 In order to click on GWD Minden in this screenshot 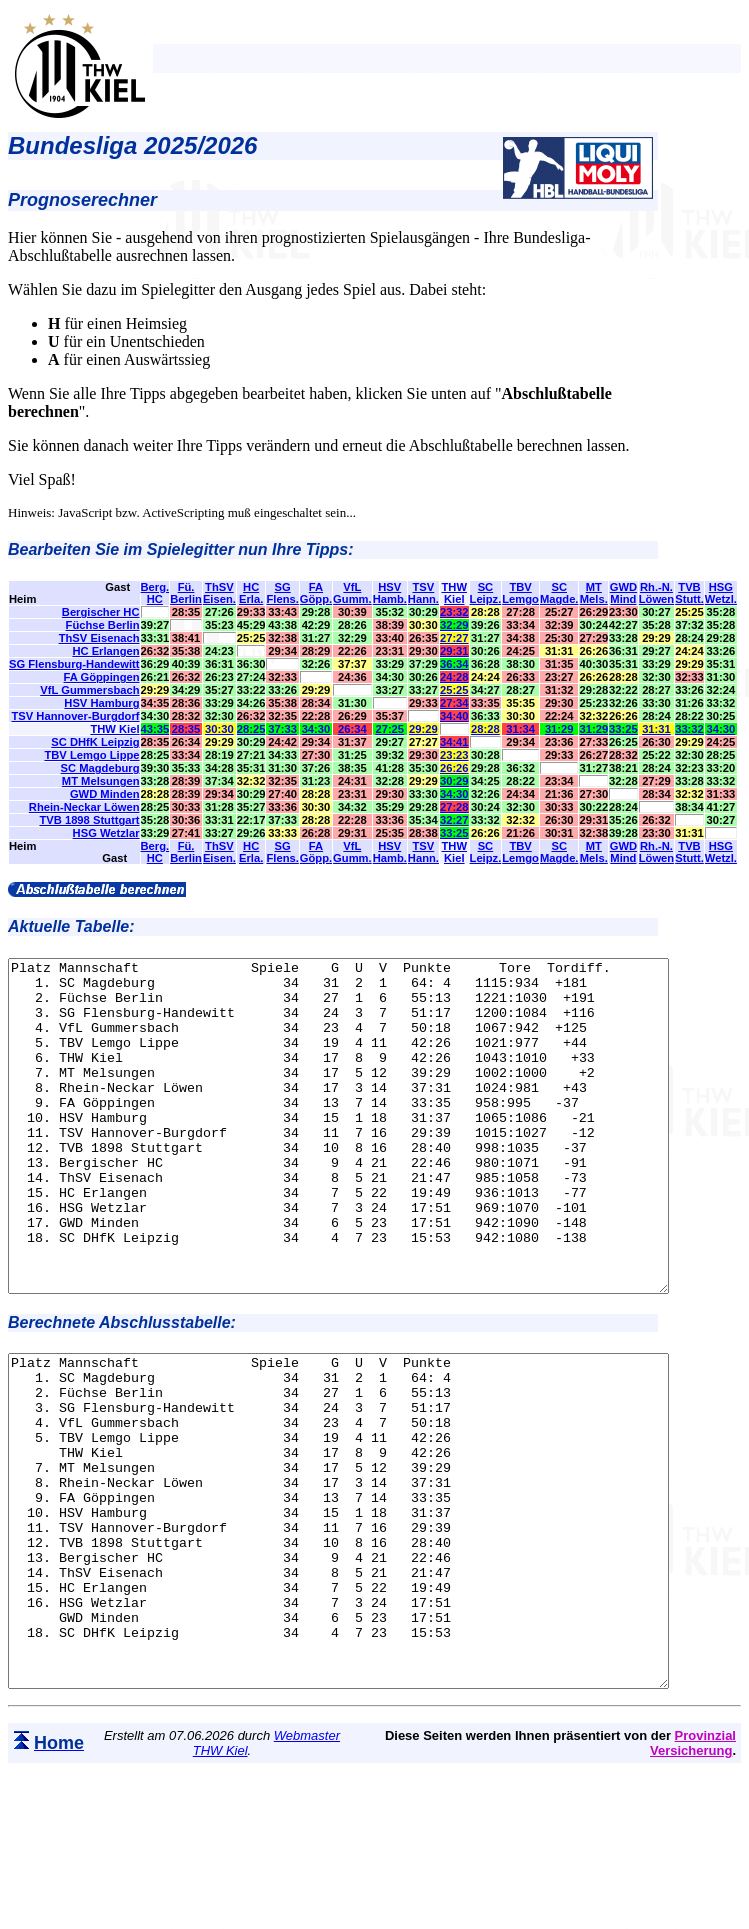, I will do `click(105, 794)`.